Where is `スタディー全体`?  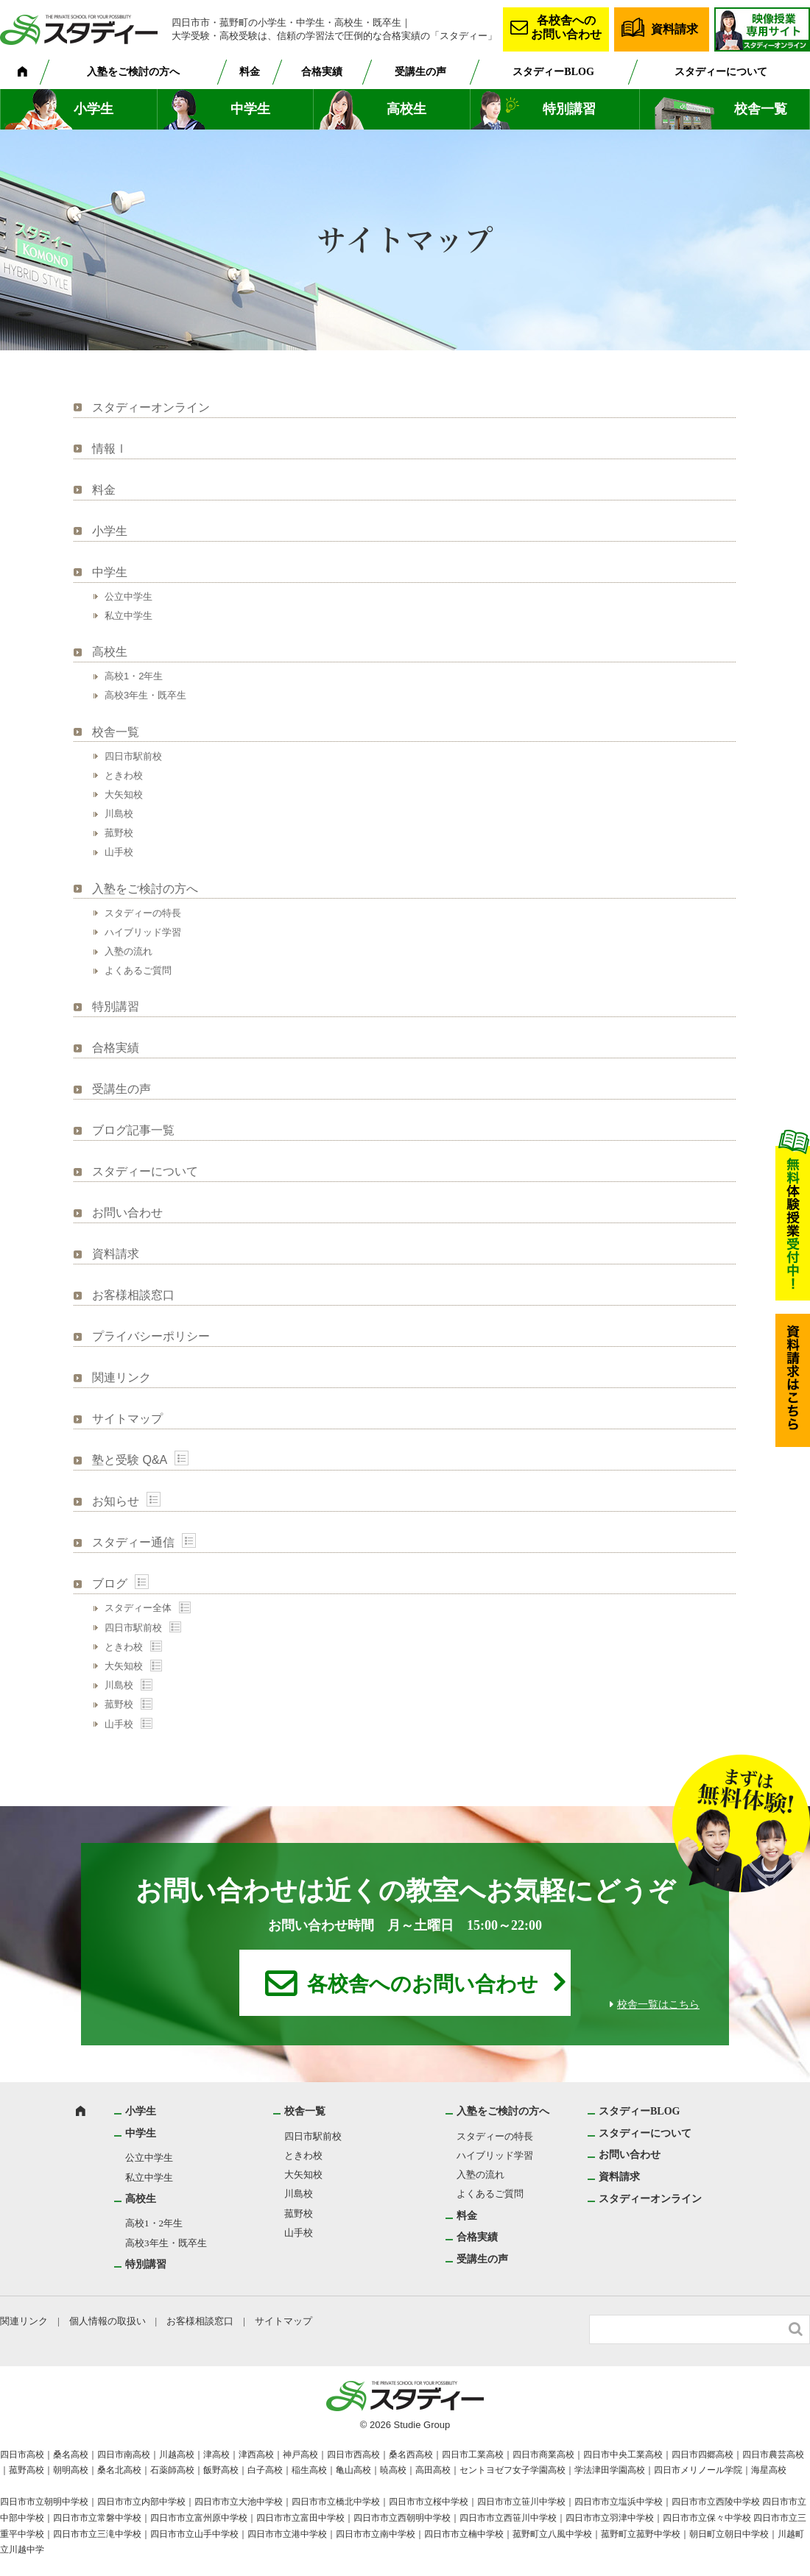
スタディー全体 is located at coordinates (138, 1607).